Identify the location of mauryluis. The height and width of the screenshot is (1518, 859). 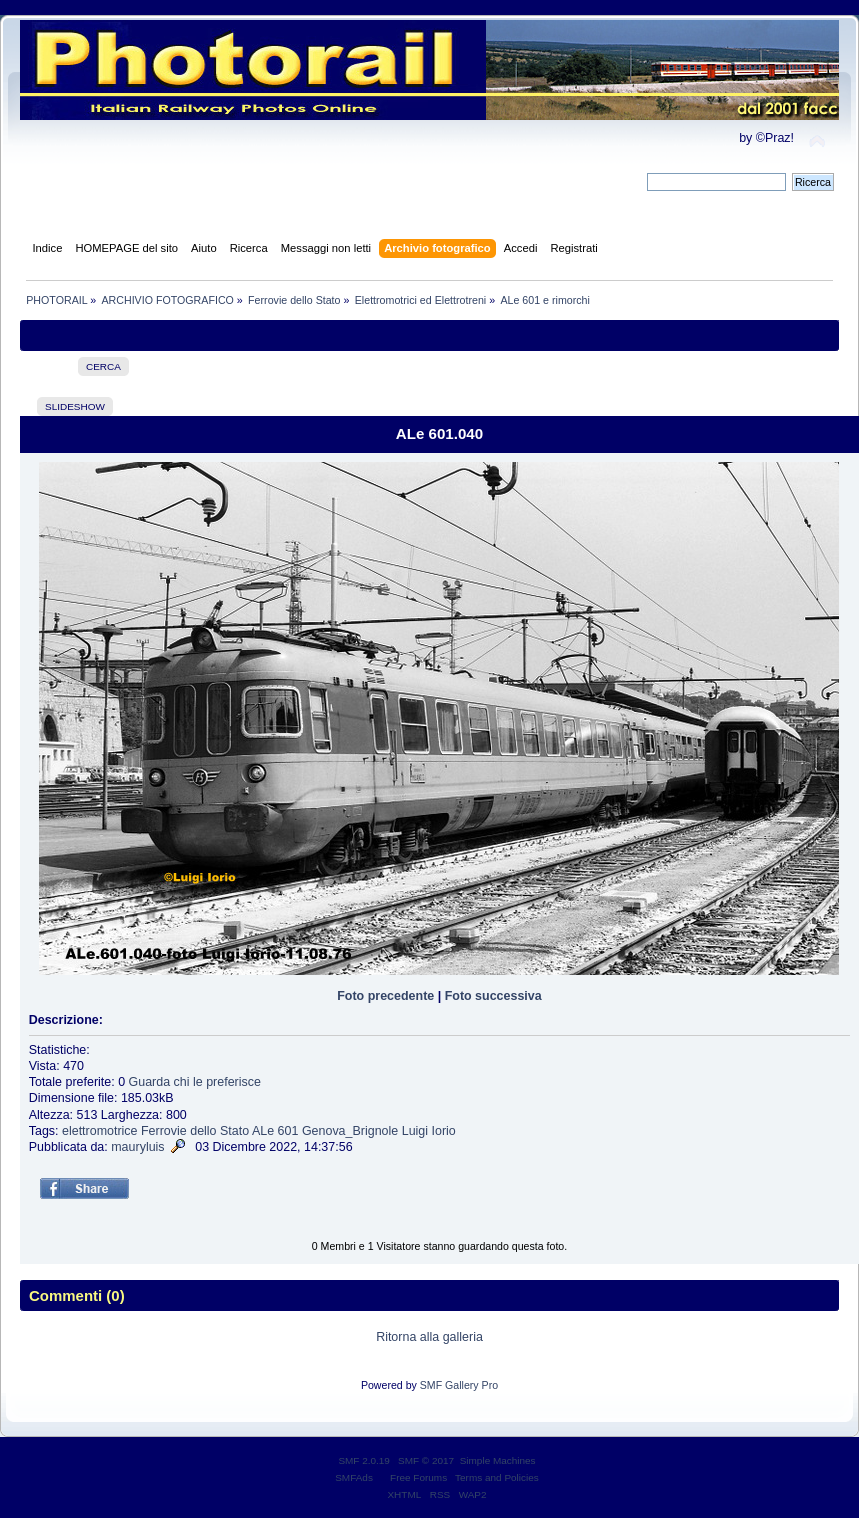
(137, 1147).